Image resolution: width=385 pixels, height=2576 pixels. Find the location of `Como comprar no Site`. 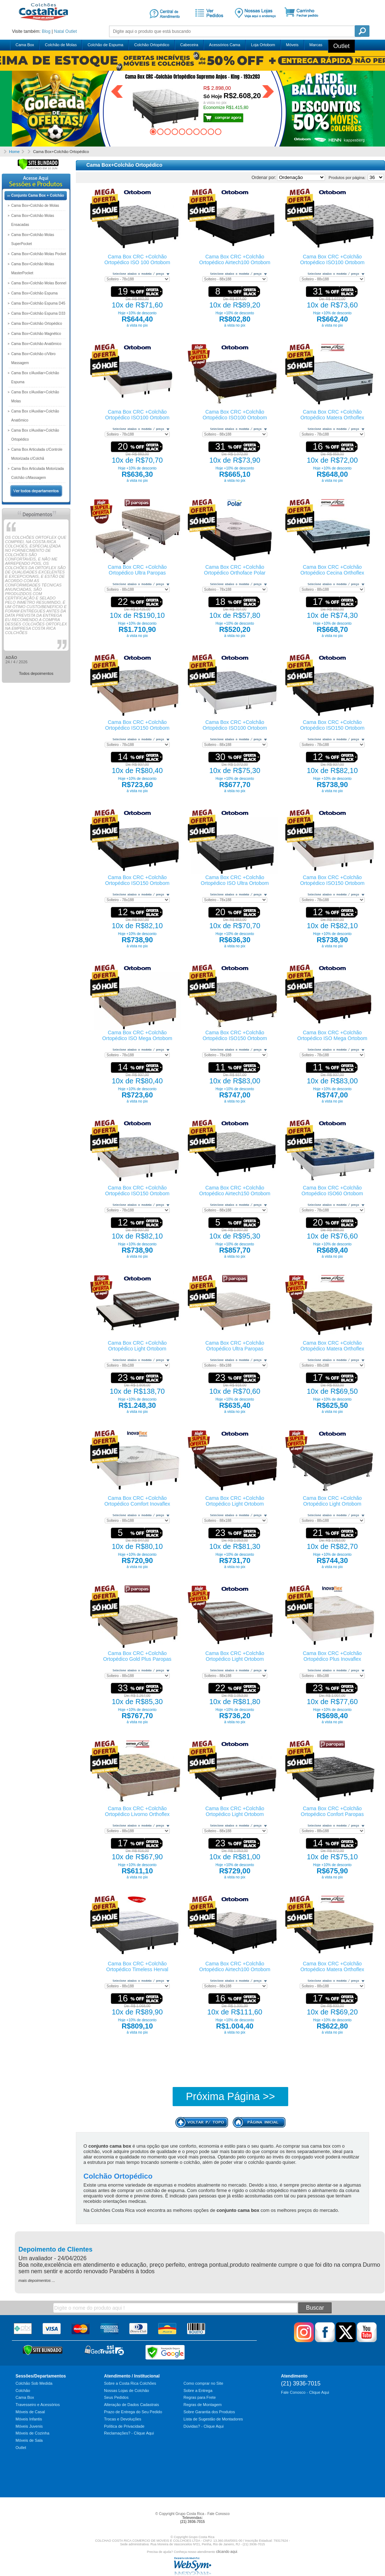

Como comprar no Site is located at coordinates (203, 2383).